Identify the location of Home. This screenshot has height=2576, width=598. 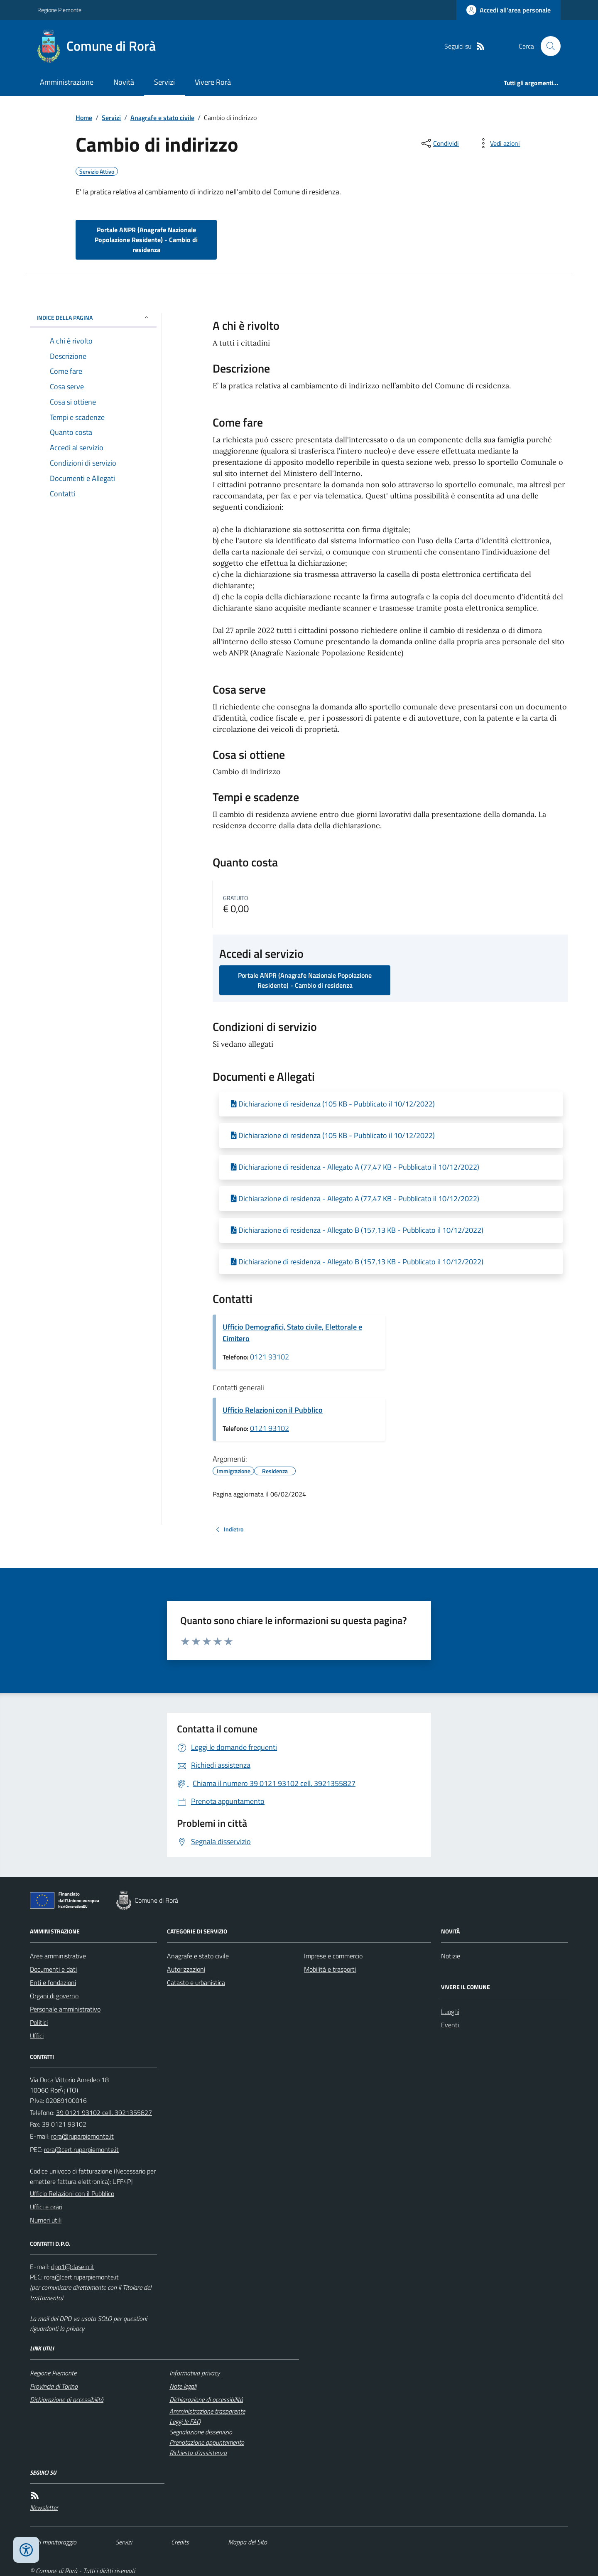
(84, 118).